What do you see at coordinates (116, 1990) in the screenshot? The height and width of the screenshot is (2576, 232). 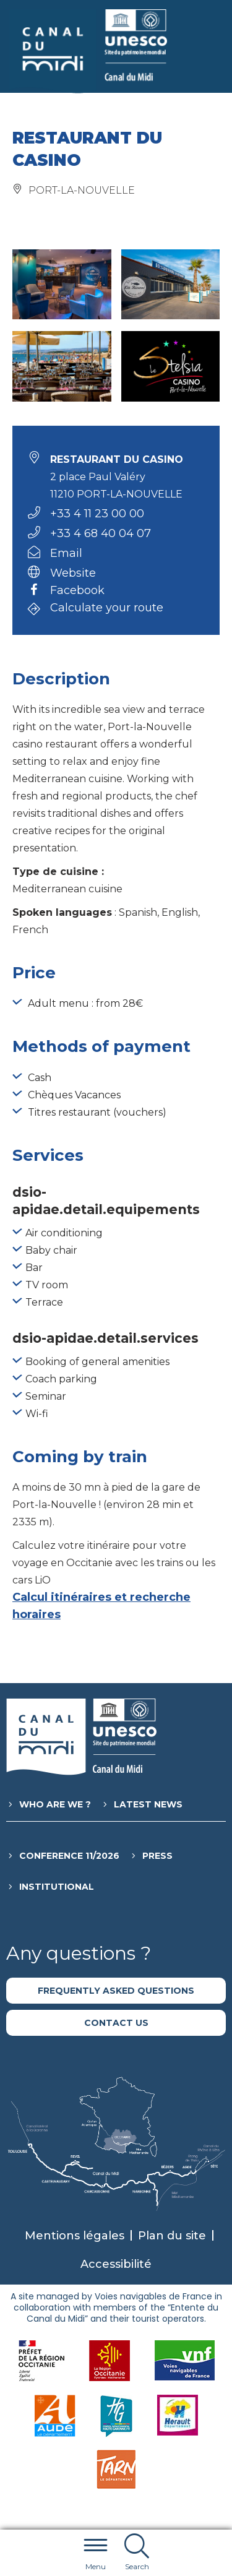 I see `Frequently asked questions` at bounding box center [116, 1990].